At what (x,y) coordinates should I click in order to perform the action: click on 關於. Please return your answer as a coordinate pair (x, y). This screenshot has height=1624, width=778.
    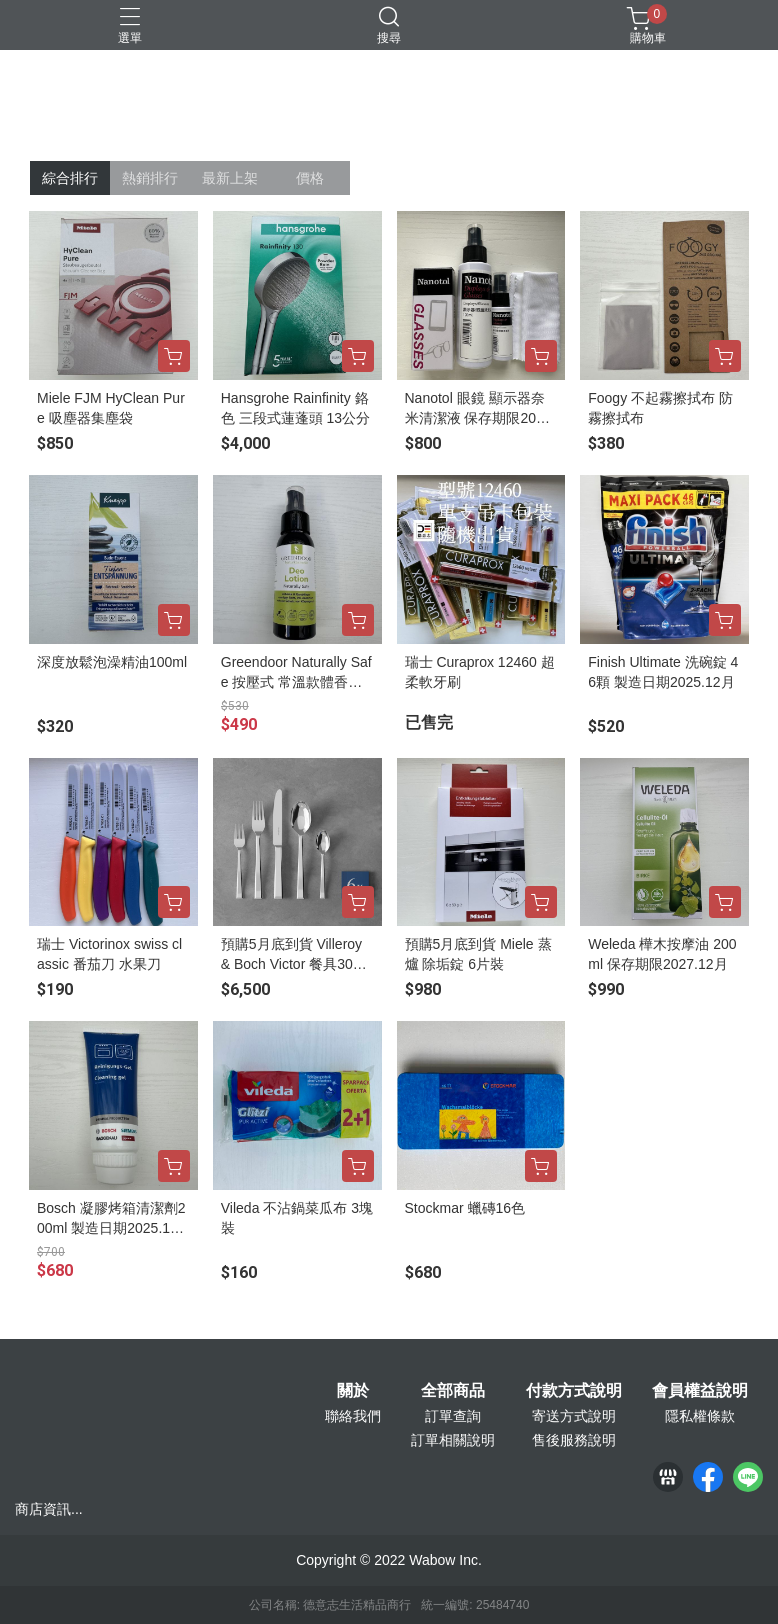
    Looking at the image, I should click on (353, 1391).